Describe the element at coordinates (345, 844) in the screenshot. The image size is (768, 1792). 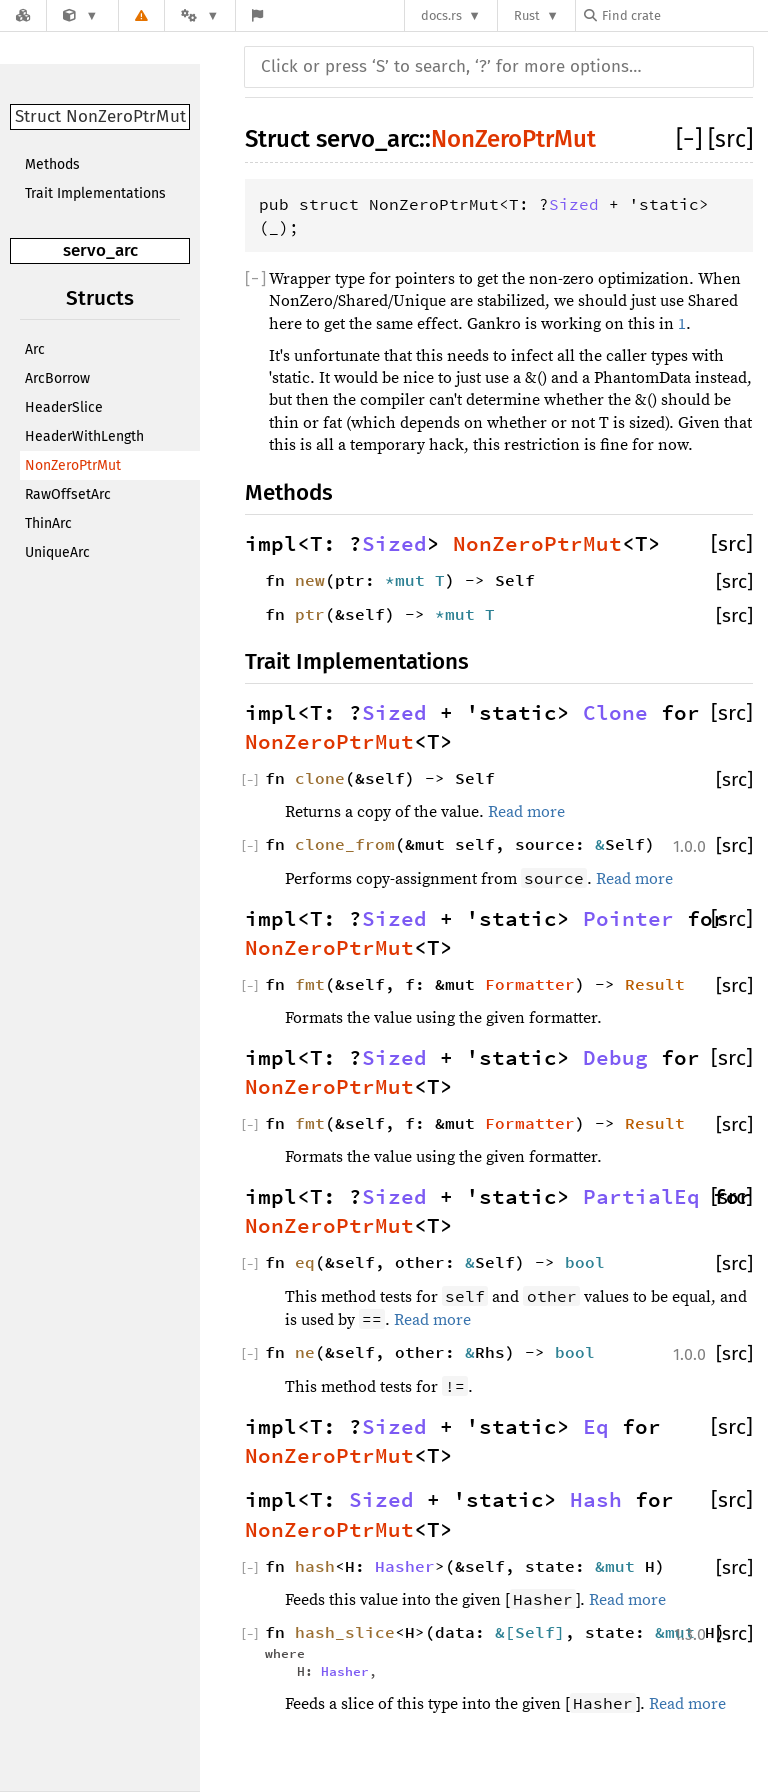
I see `clone_from` at that location.